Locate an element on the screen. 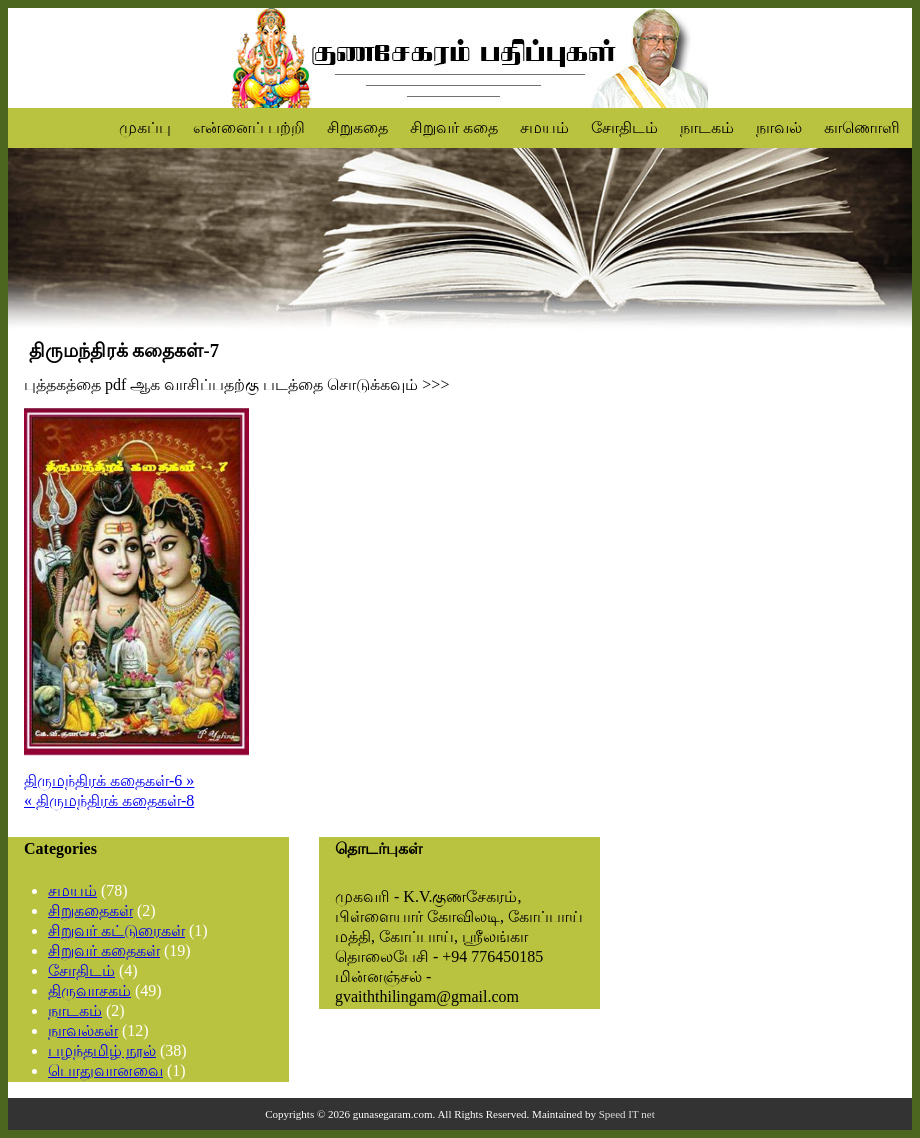 The height and width of the screenshot is (1138, 920). சோதிடம் is located at coordinates (624, 127).